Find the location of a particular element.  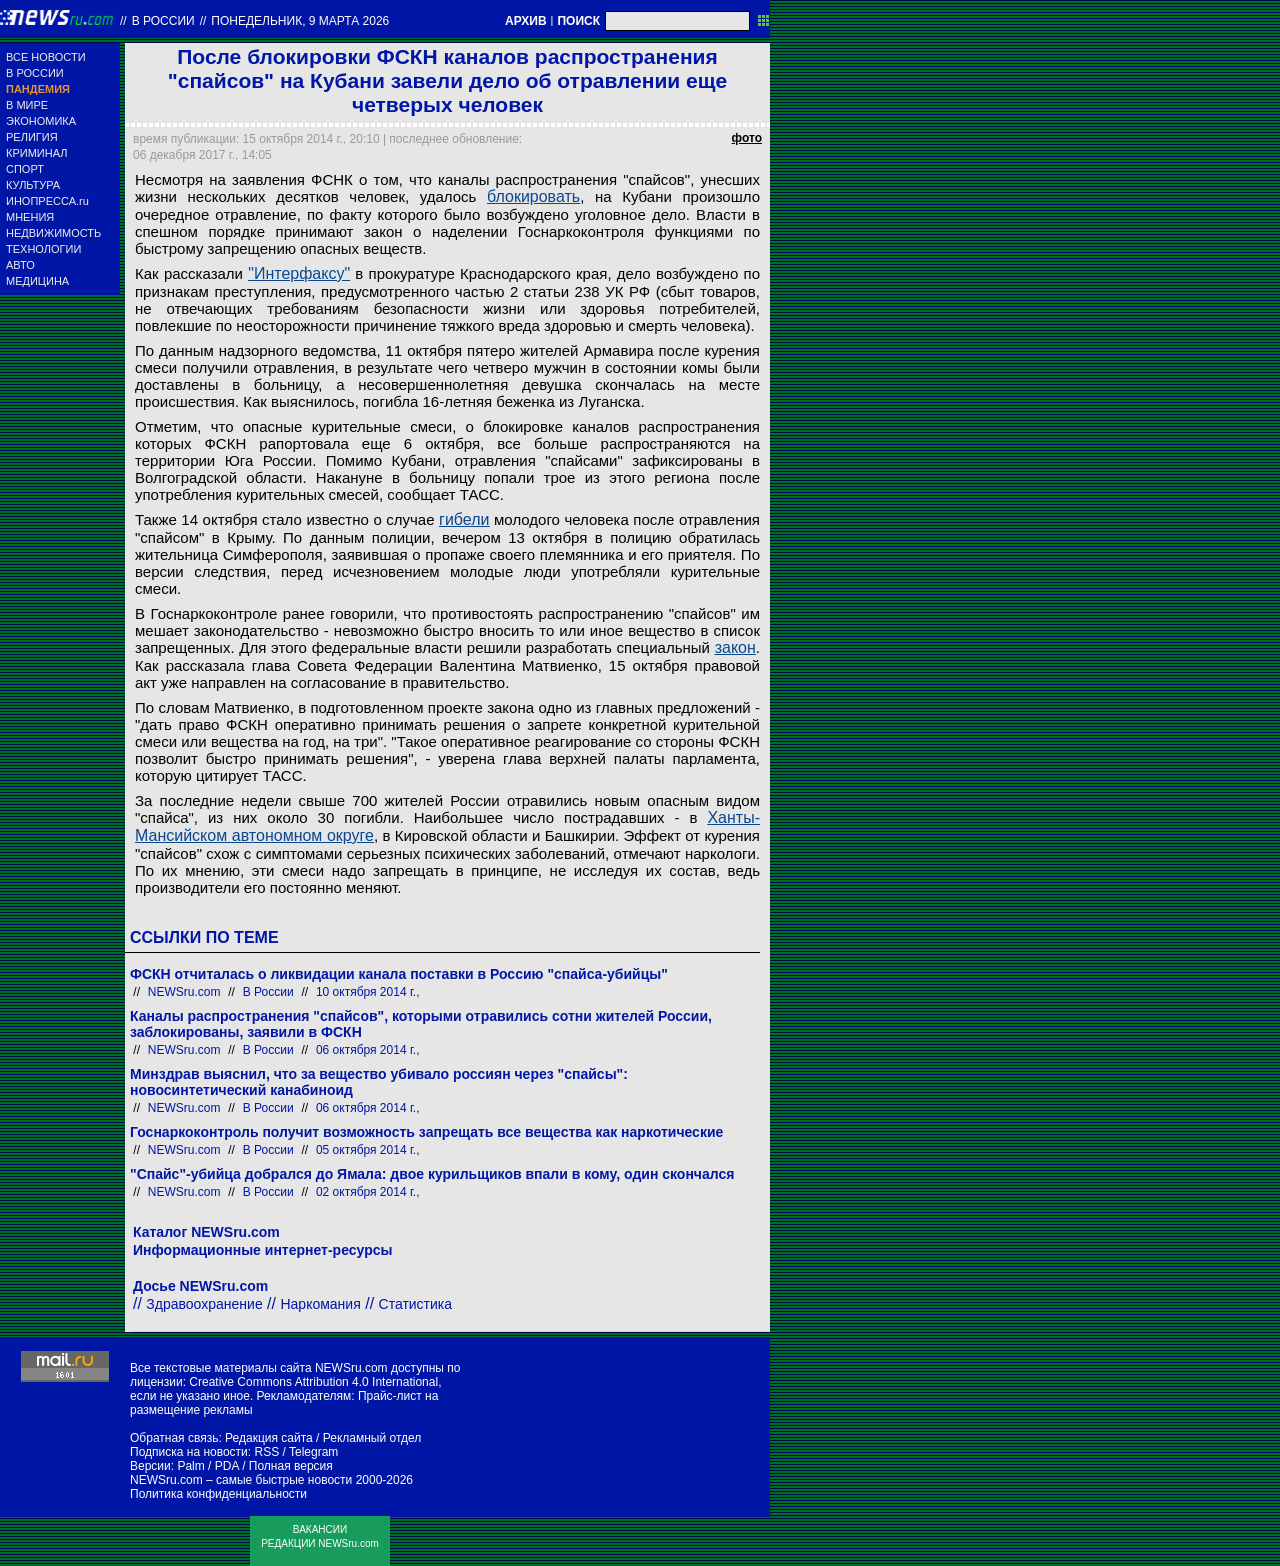

NEWSru.com – самые быстрые новости is located at coordinates (241, 1480).